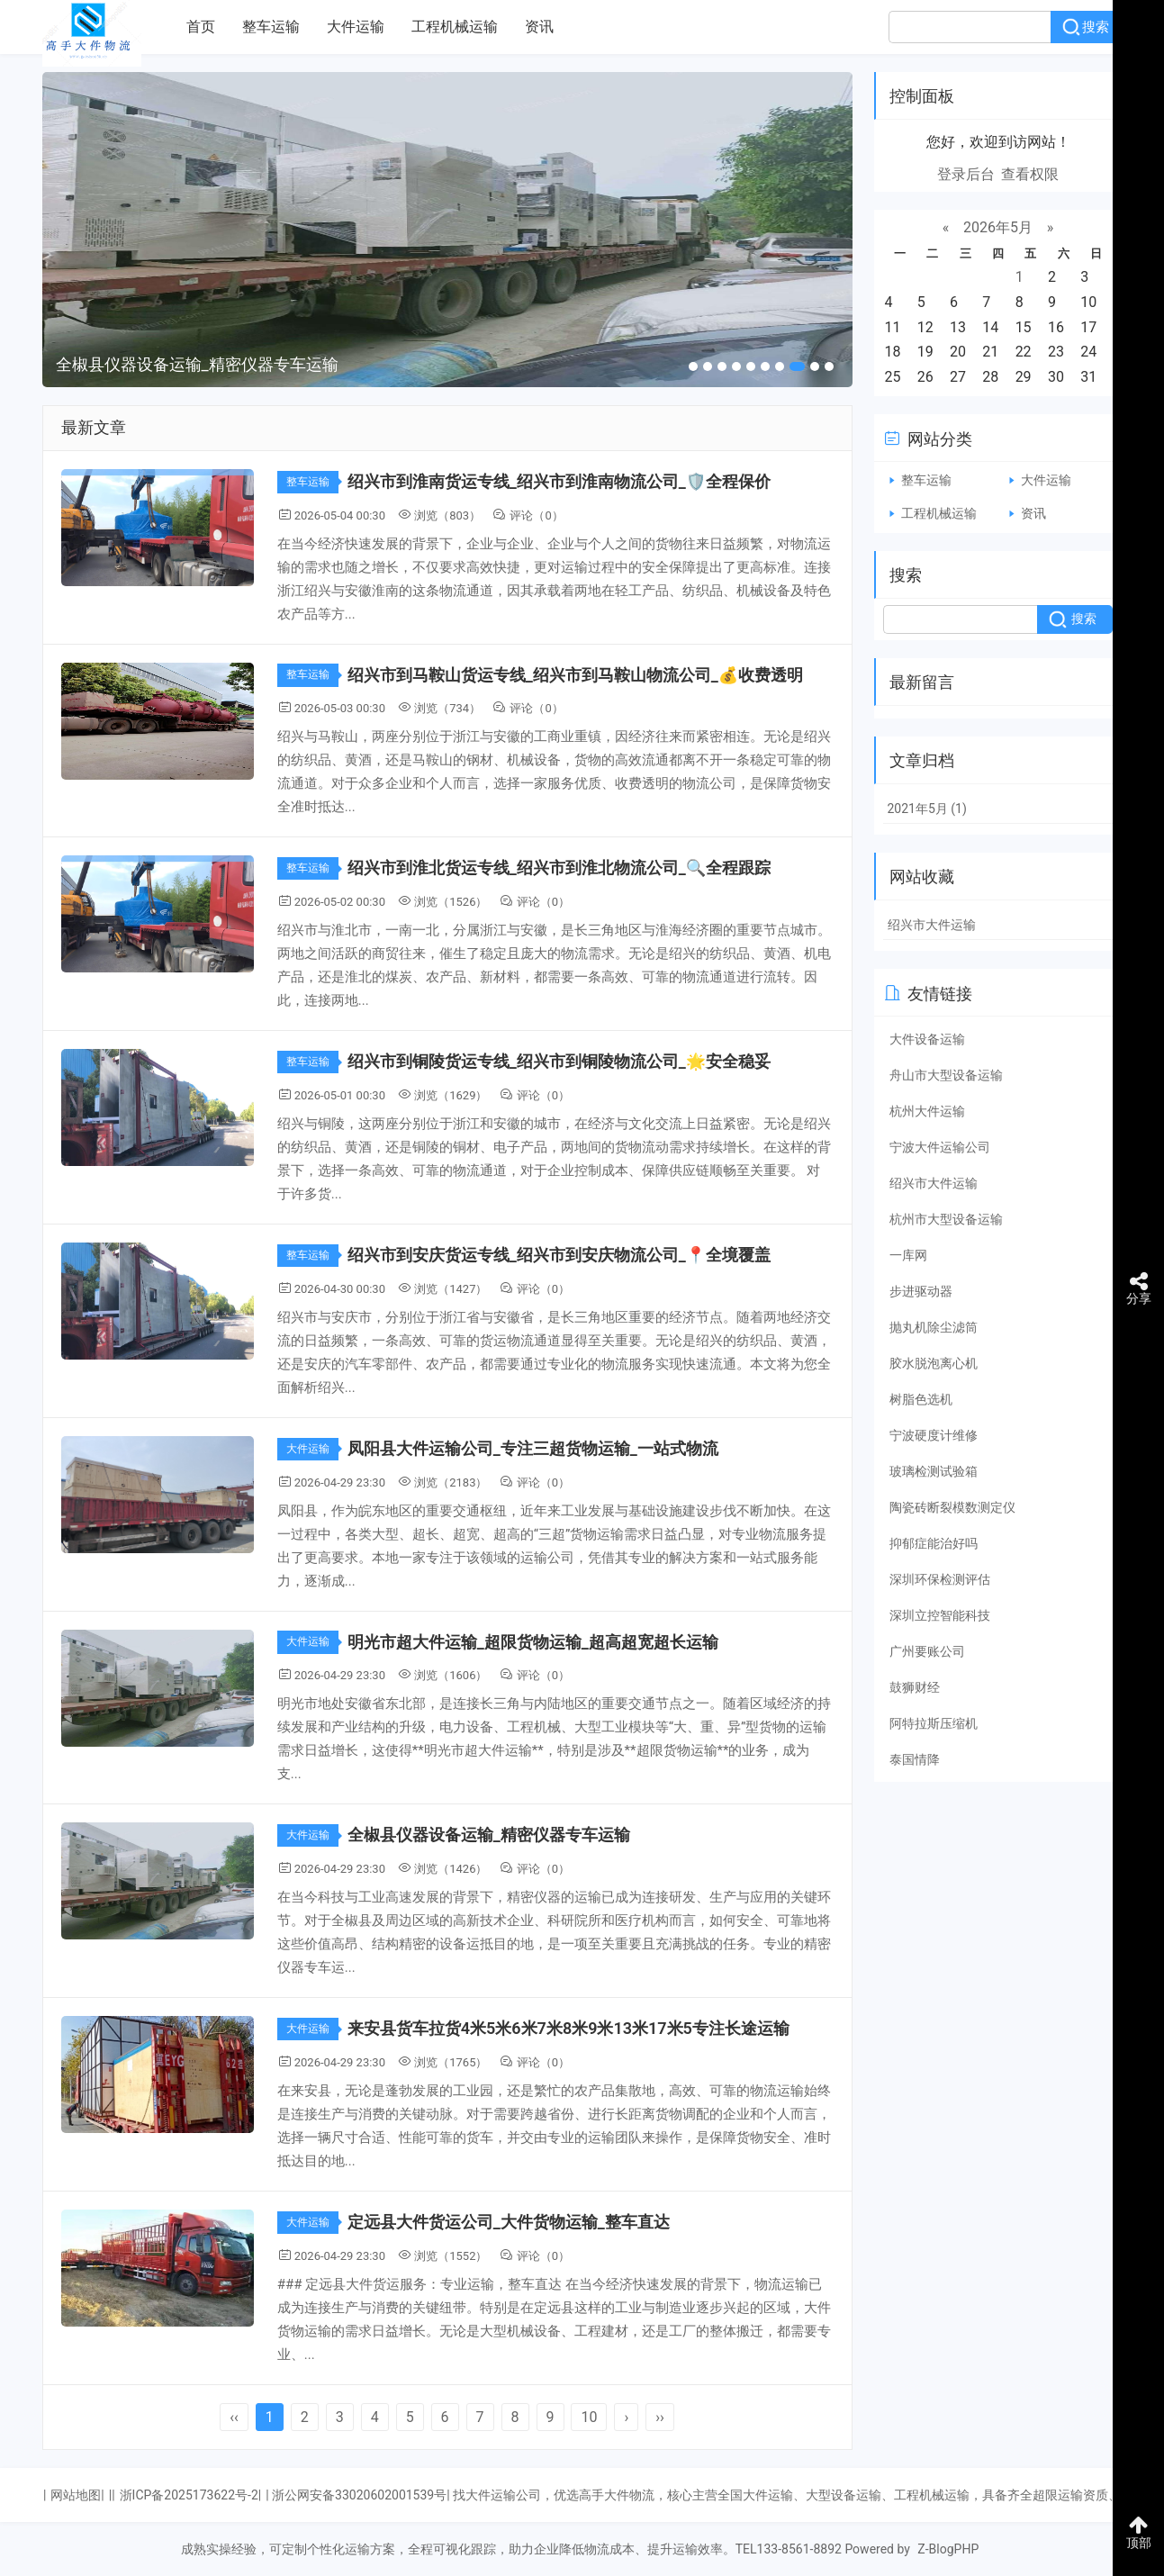 The height and width of the screenshot is (2576, 1164). What do you see at coordinates (200, 26) in the screenshot?
I see `首页` at bounding box center [200, 26].